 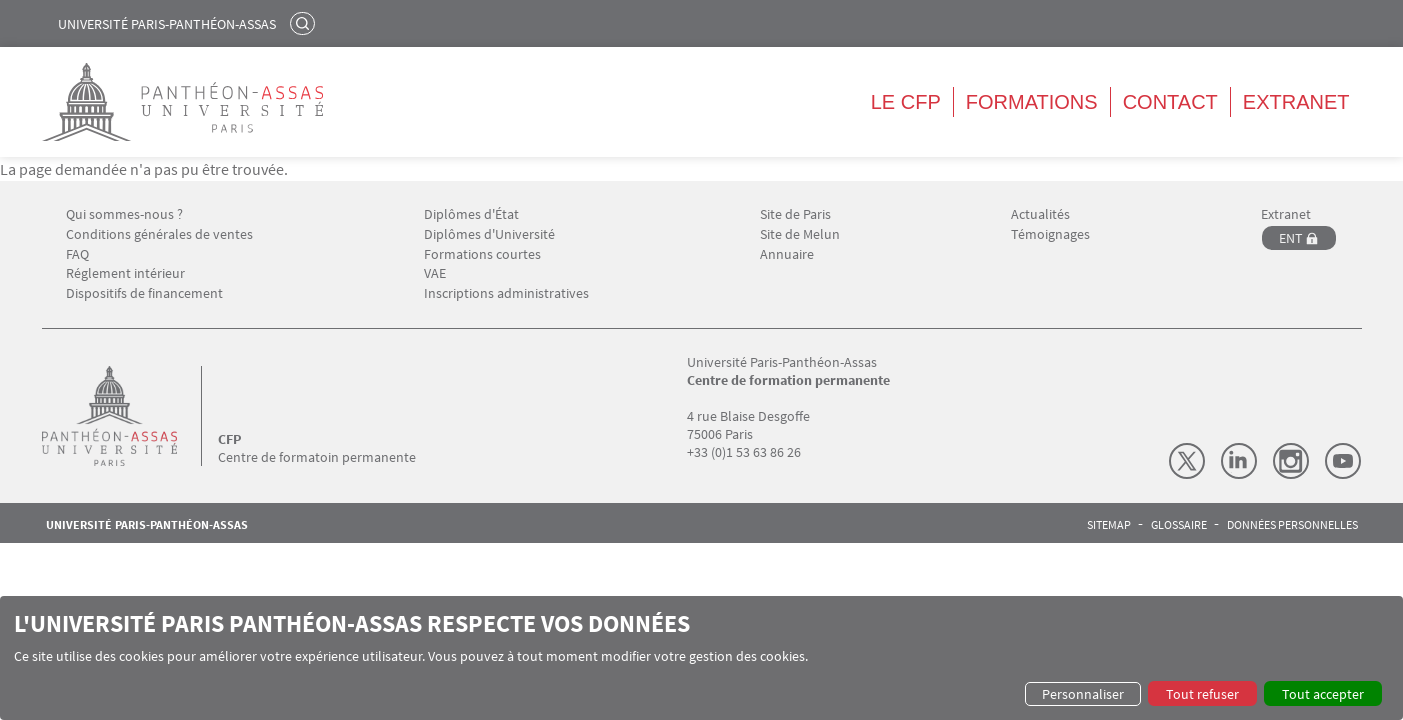 I want to click on [dialog], so click(x=701, y=658).